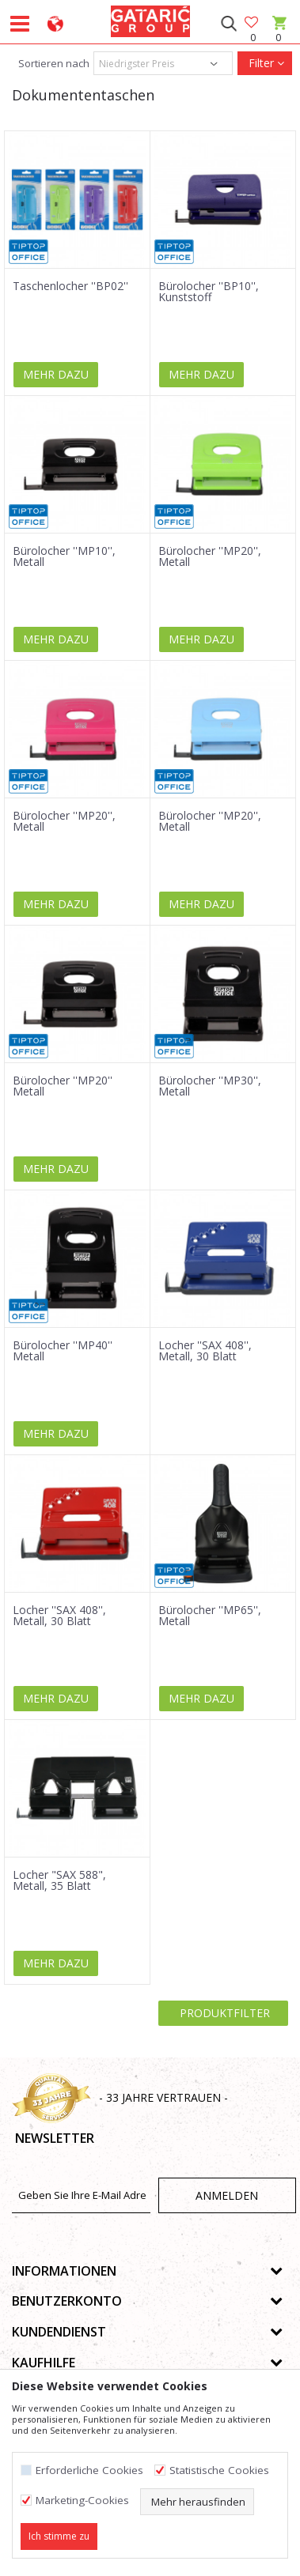 The height and width of the screenshot is (2576, 300). I want to click on Bürolocher ''MP65'', Metall, so click(209, 1616).